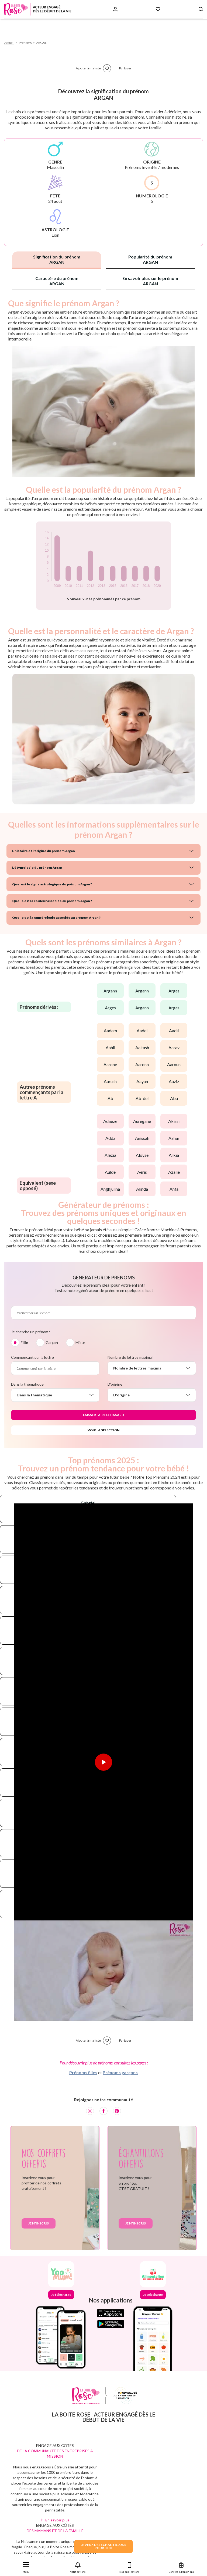 The image size is (207, 2576). What do you see at coordinates (80, 1342) in the screenshot?
I see `Mixte` at bounding box center [80, 1342].